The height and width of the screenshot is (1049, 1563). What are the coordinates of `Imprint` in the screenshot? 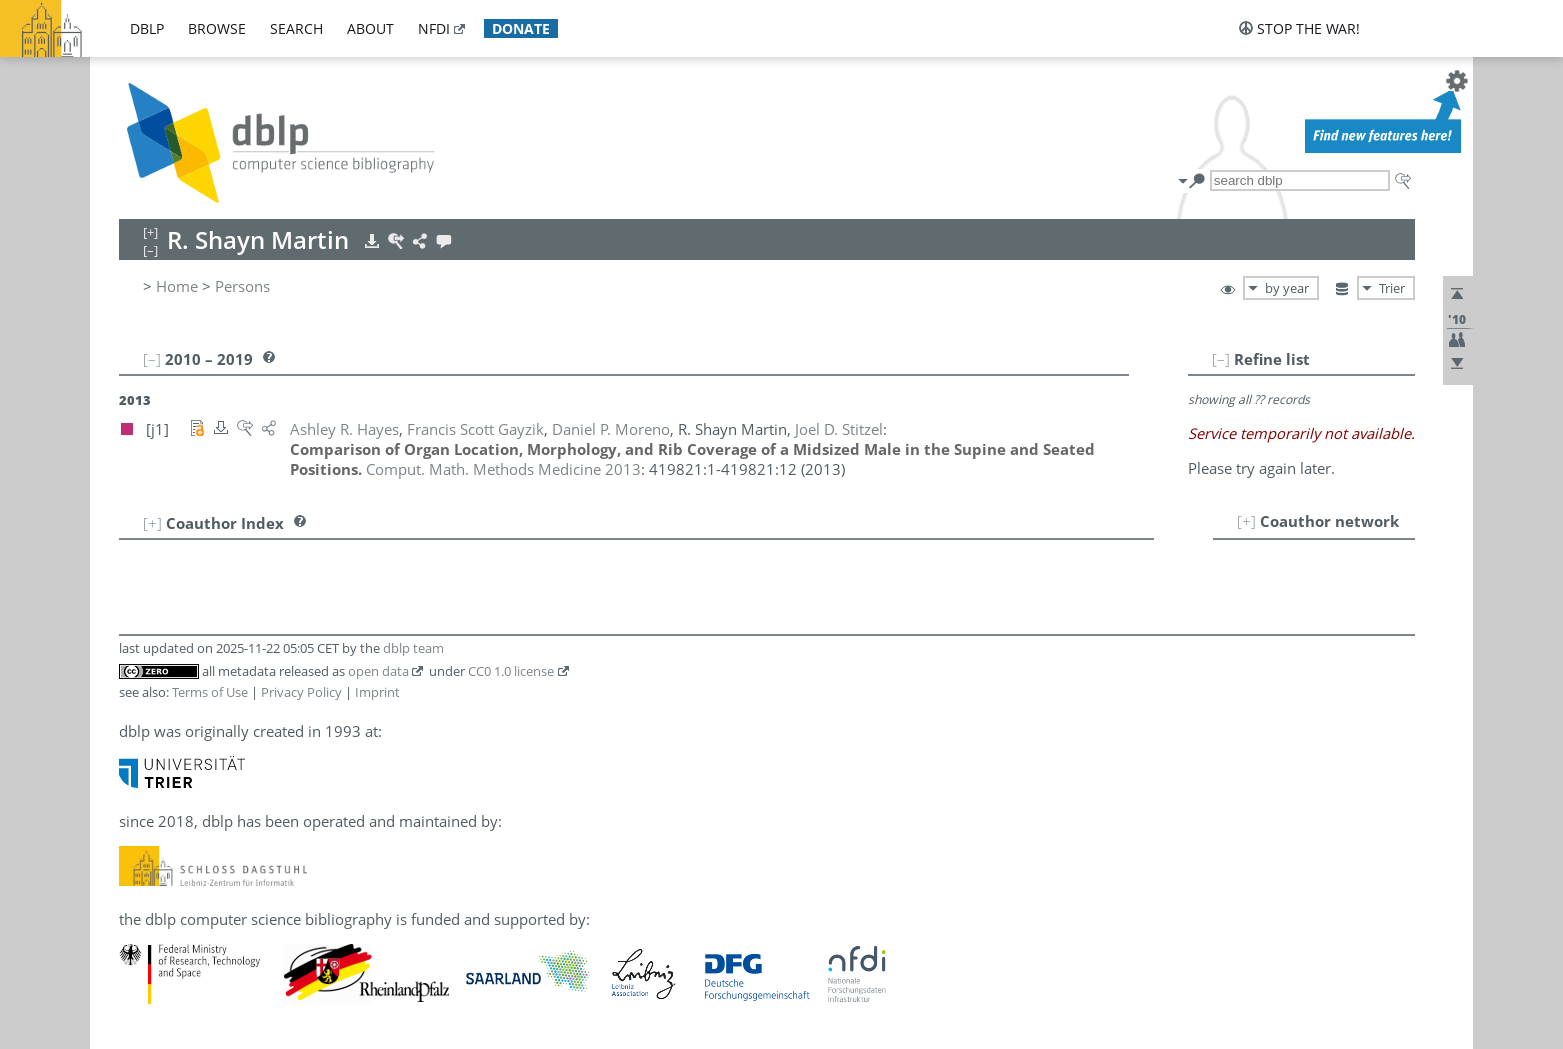 It's located at (377, 692).